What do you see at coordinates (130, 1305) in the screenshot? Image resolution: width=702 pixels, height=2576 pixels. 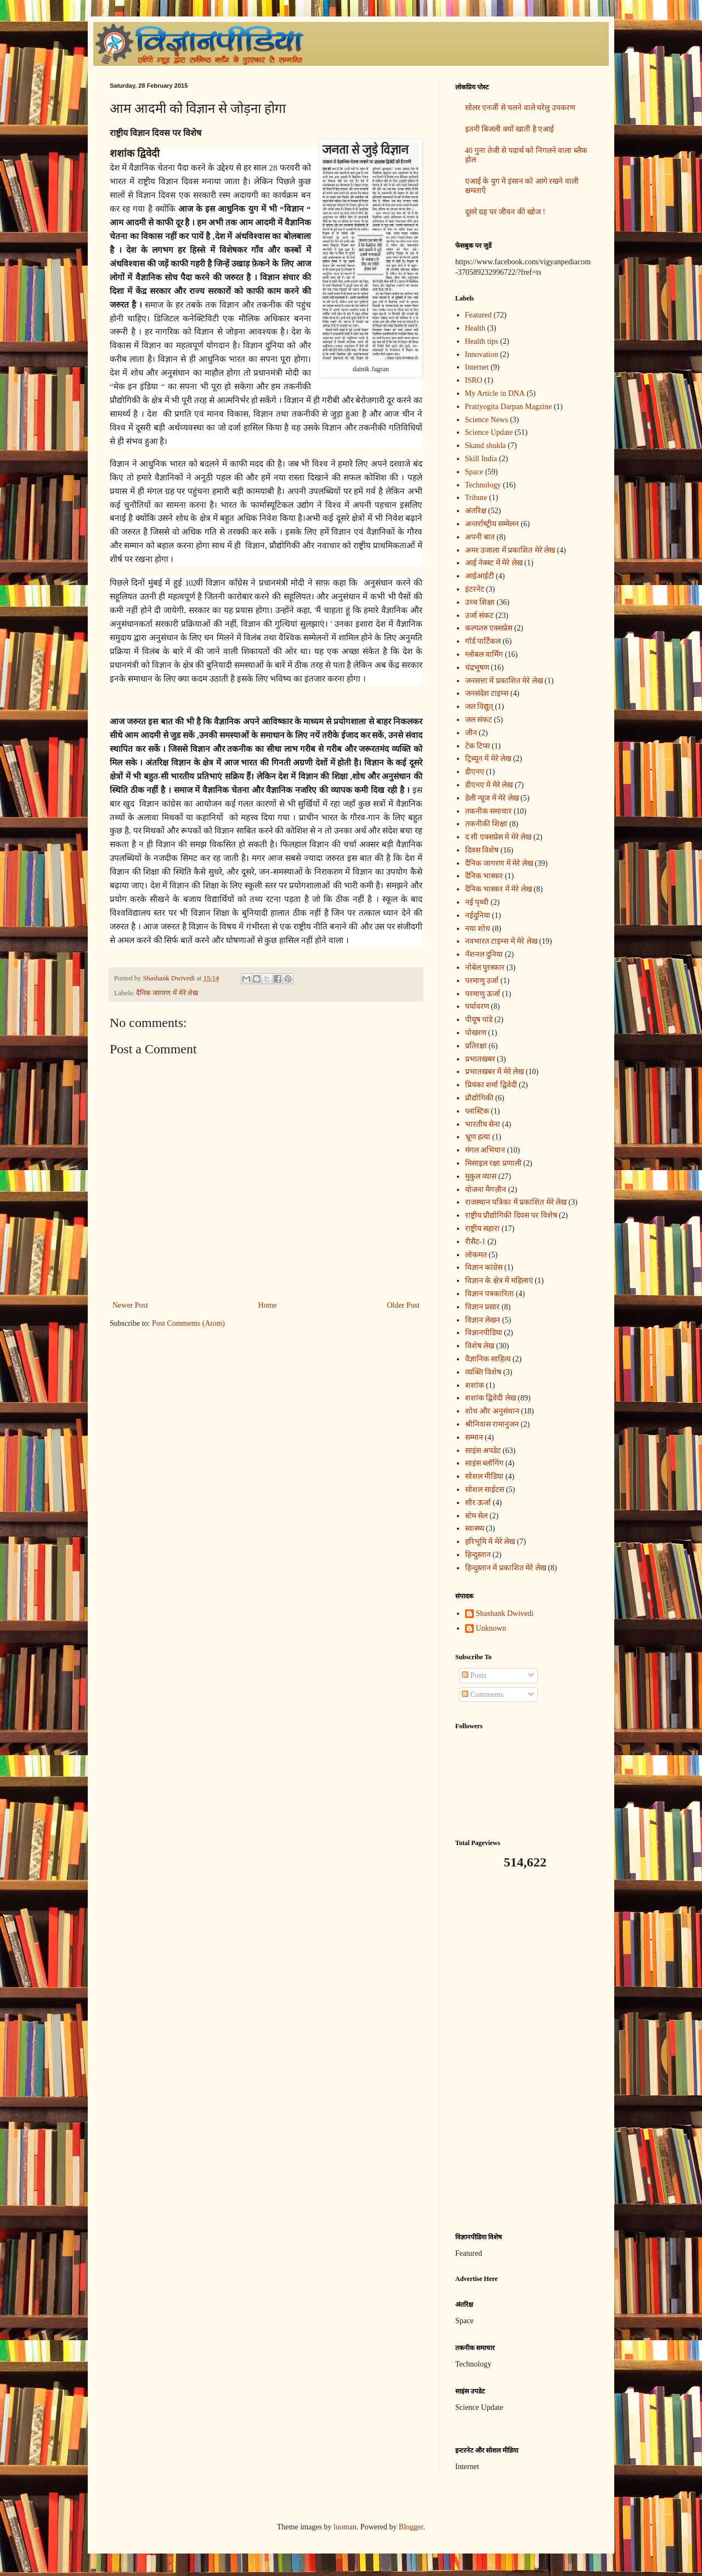 I see `Newer Post` at bounding box center [130, 1305].